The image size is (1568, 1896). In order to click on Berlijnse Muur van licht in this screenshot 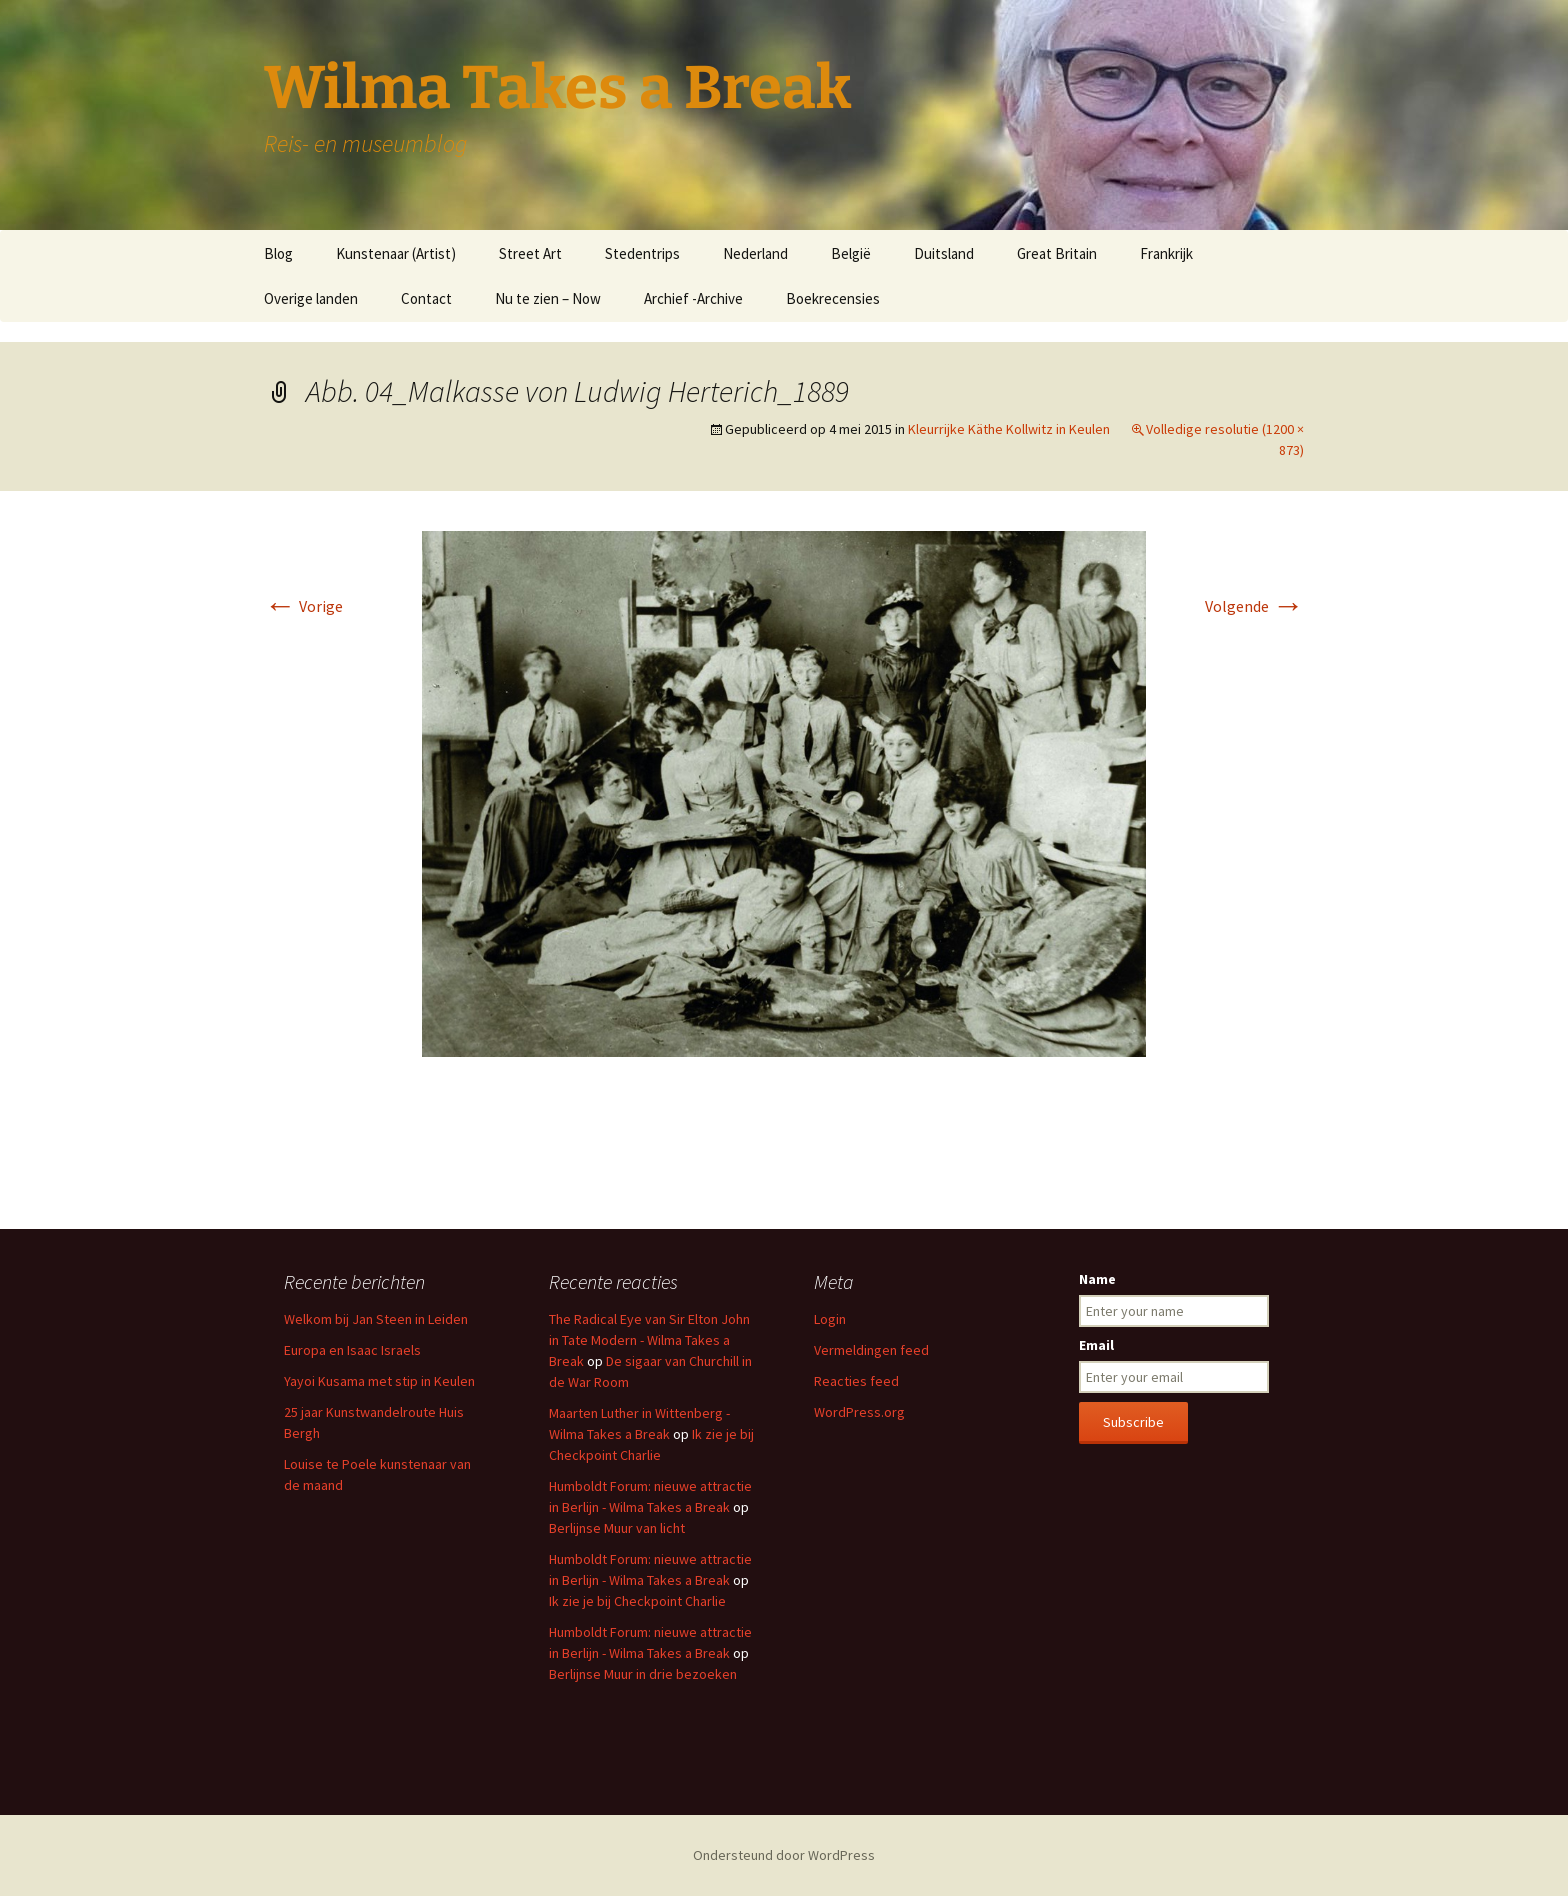, I will do `click(617, 1528)`.